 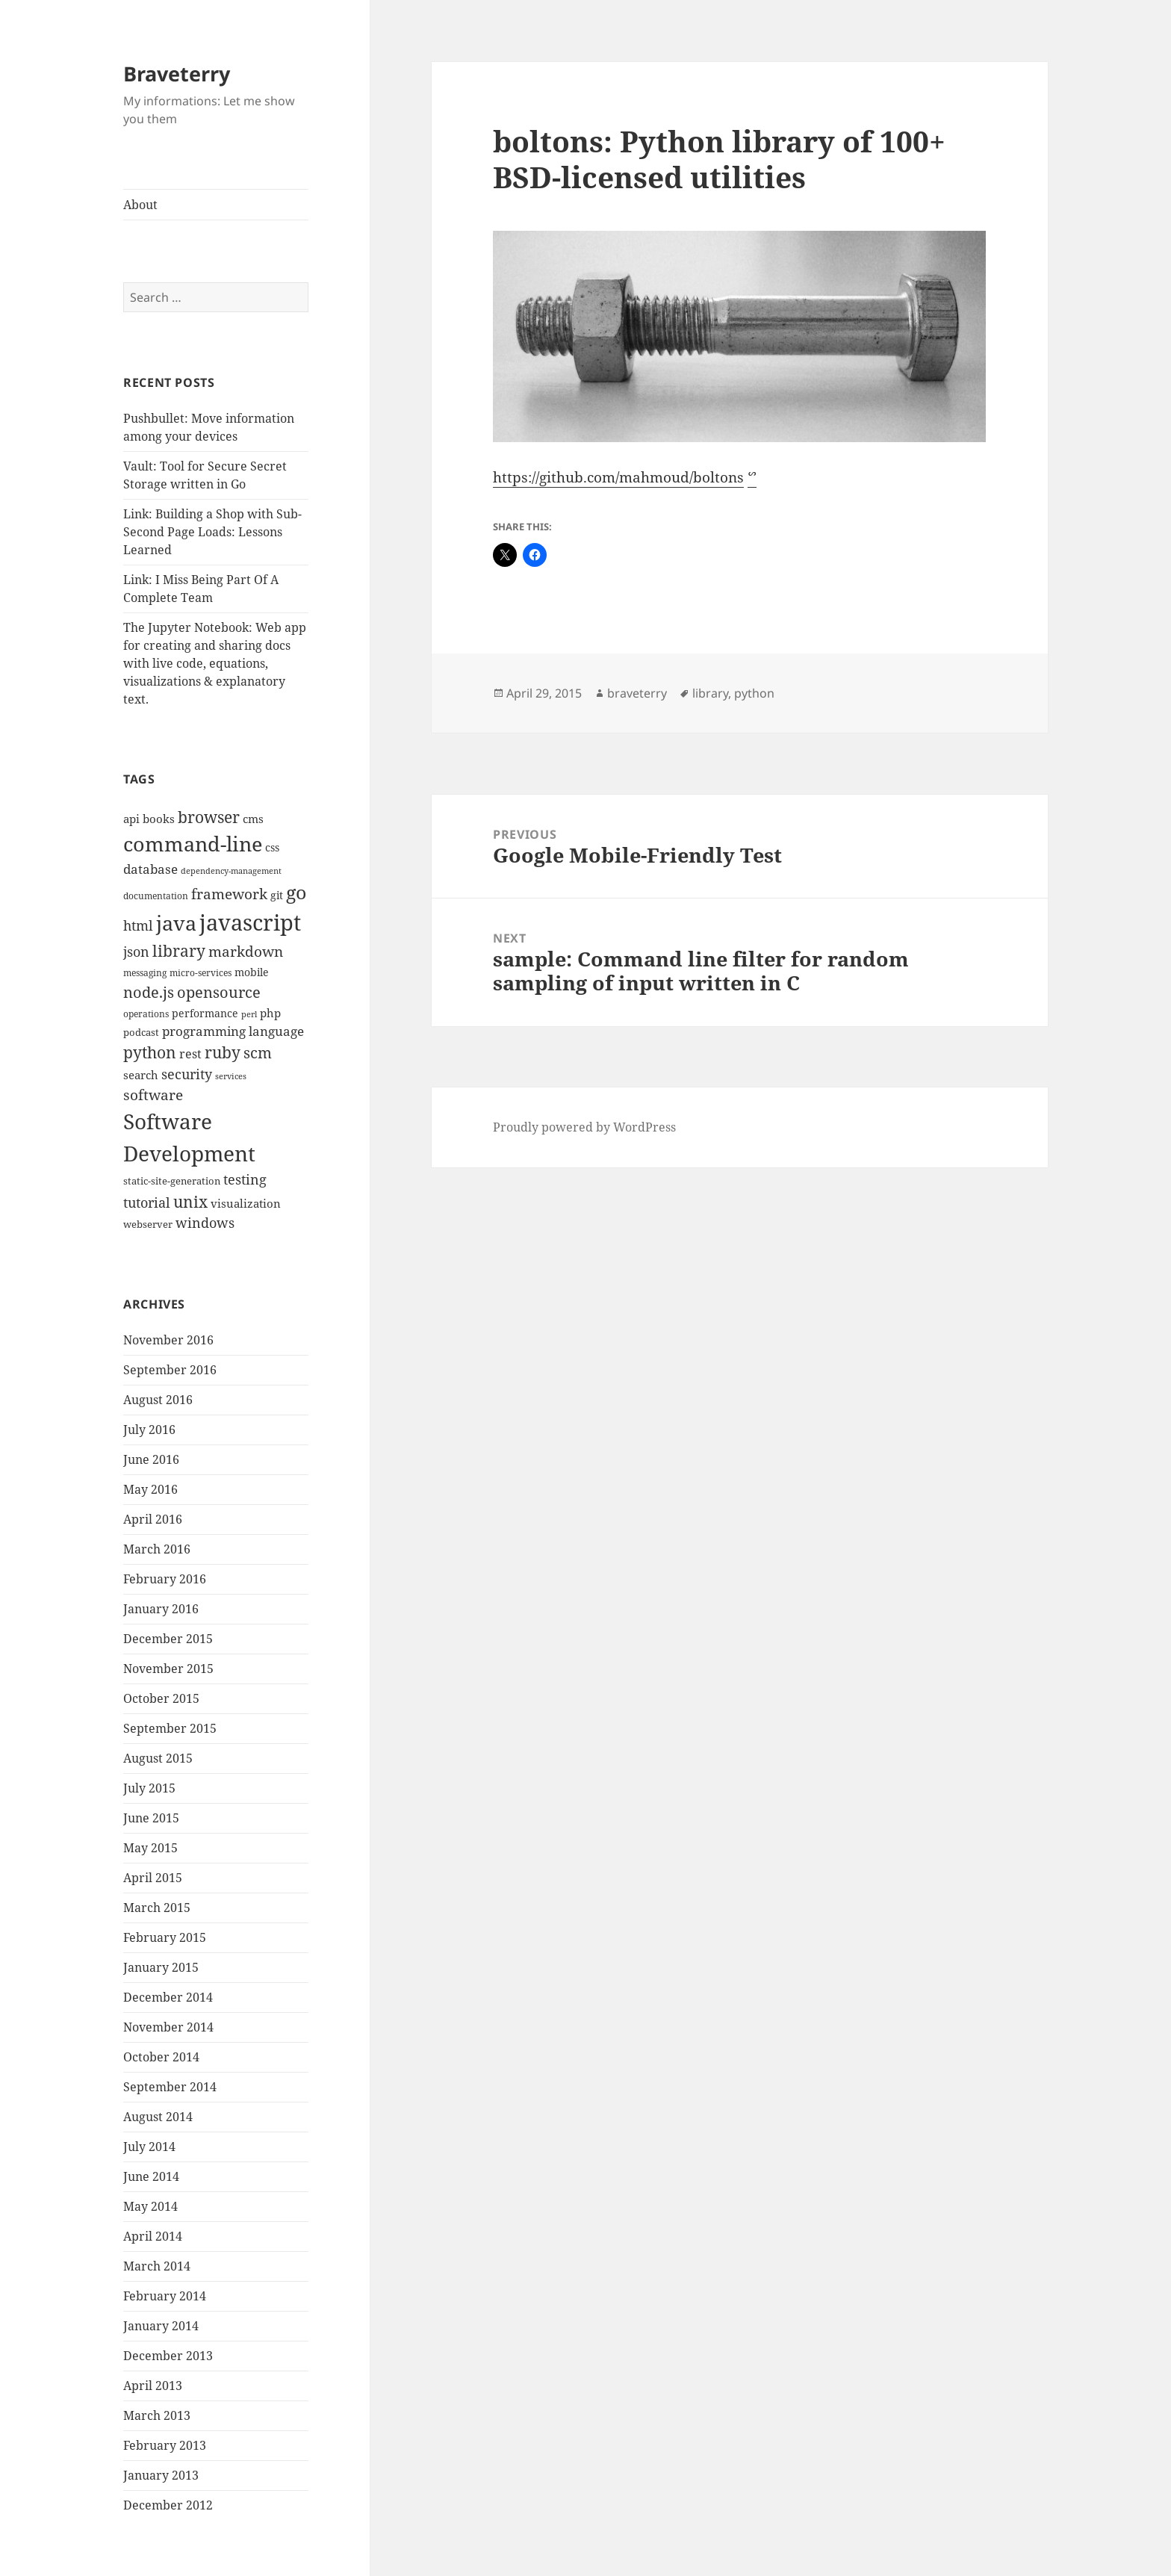 I want to click on node.js [node.js (26 items)], so click(x=148, y=992).